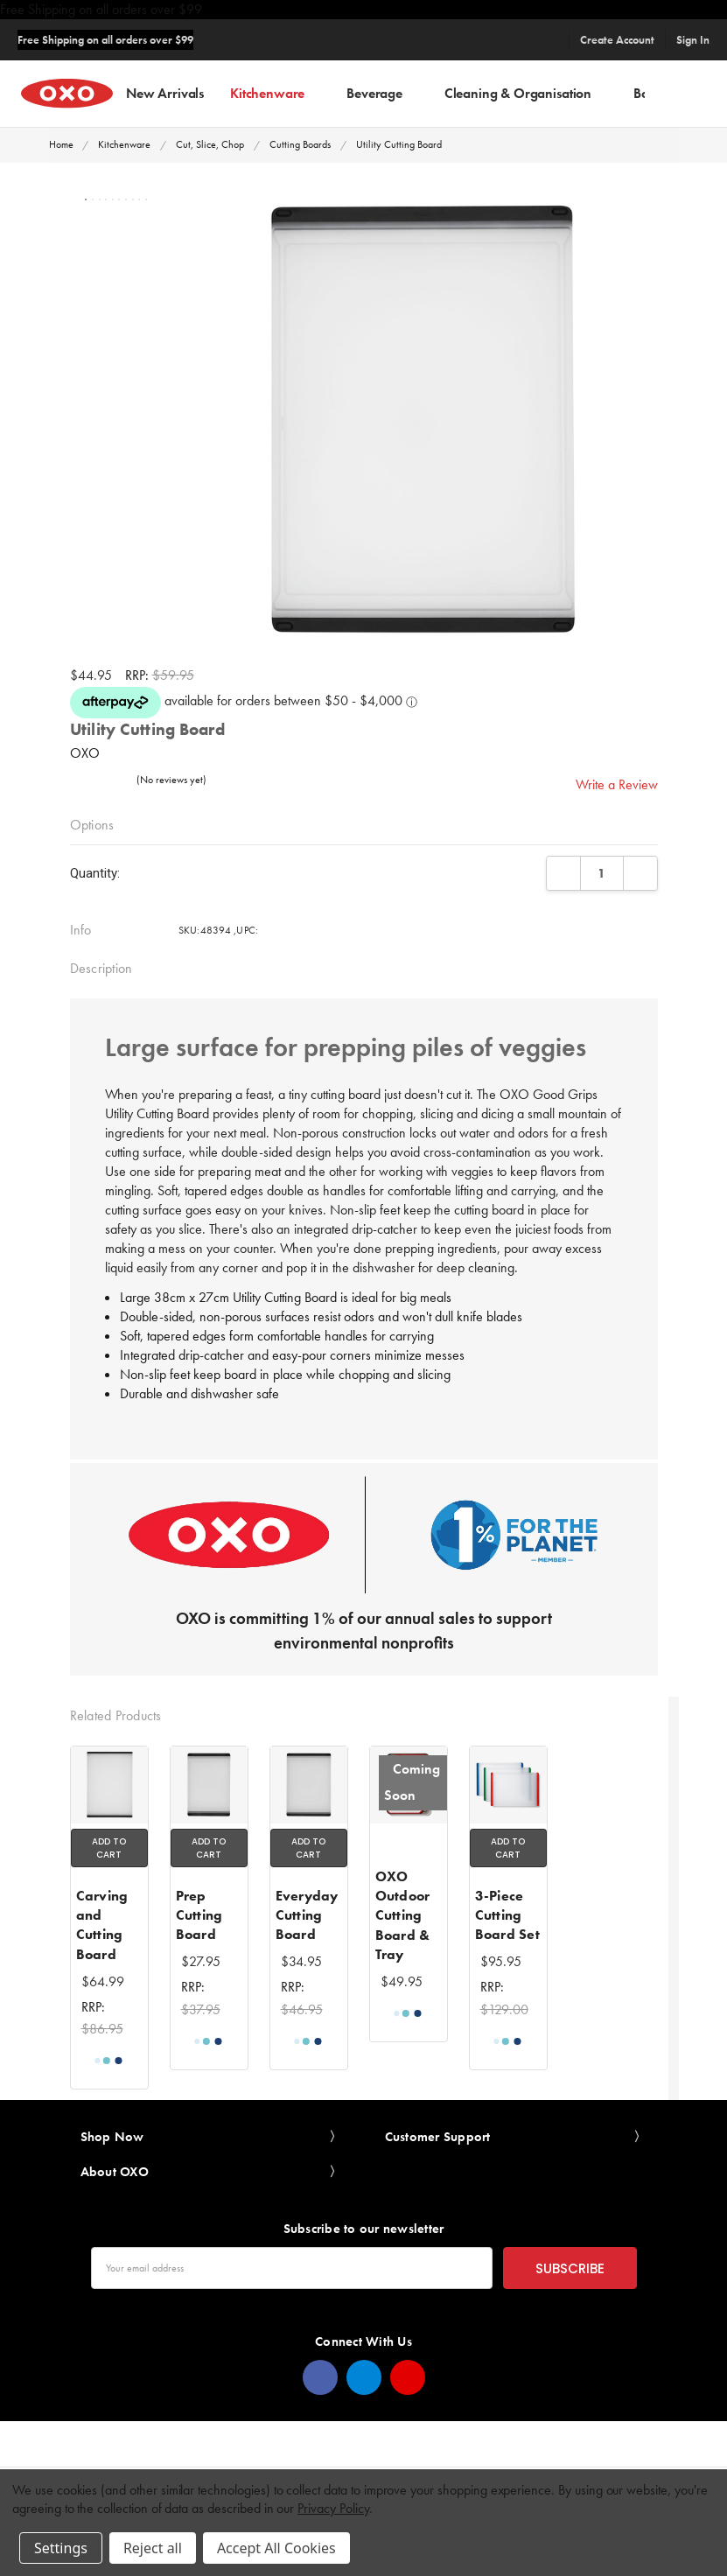 Image resolution: width=727 pixels, height=2576 pixels. I want to click on Sign In, so click(693, 39).